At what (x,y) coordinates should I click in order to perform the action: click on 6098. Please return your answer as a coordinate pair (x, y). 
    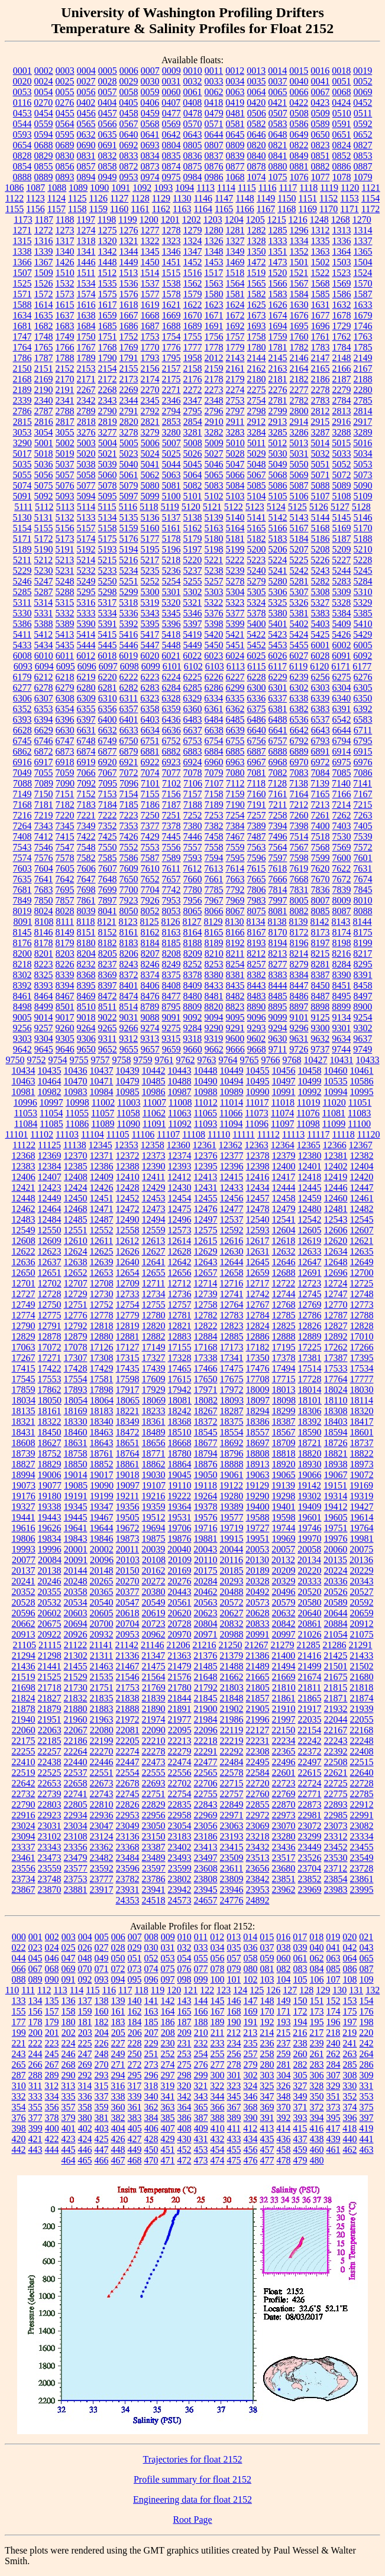
    Looking at the image, I should click on (129, 666).